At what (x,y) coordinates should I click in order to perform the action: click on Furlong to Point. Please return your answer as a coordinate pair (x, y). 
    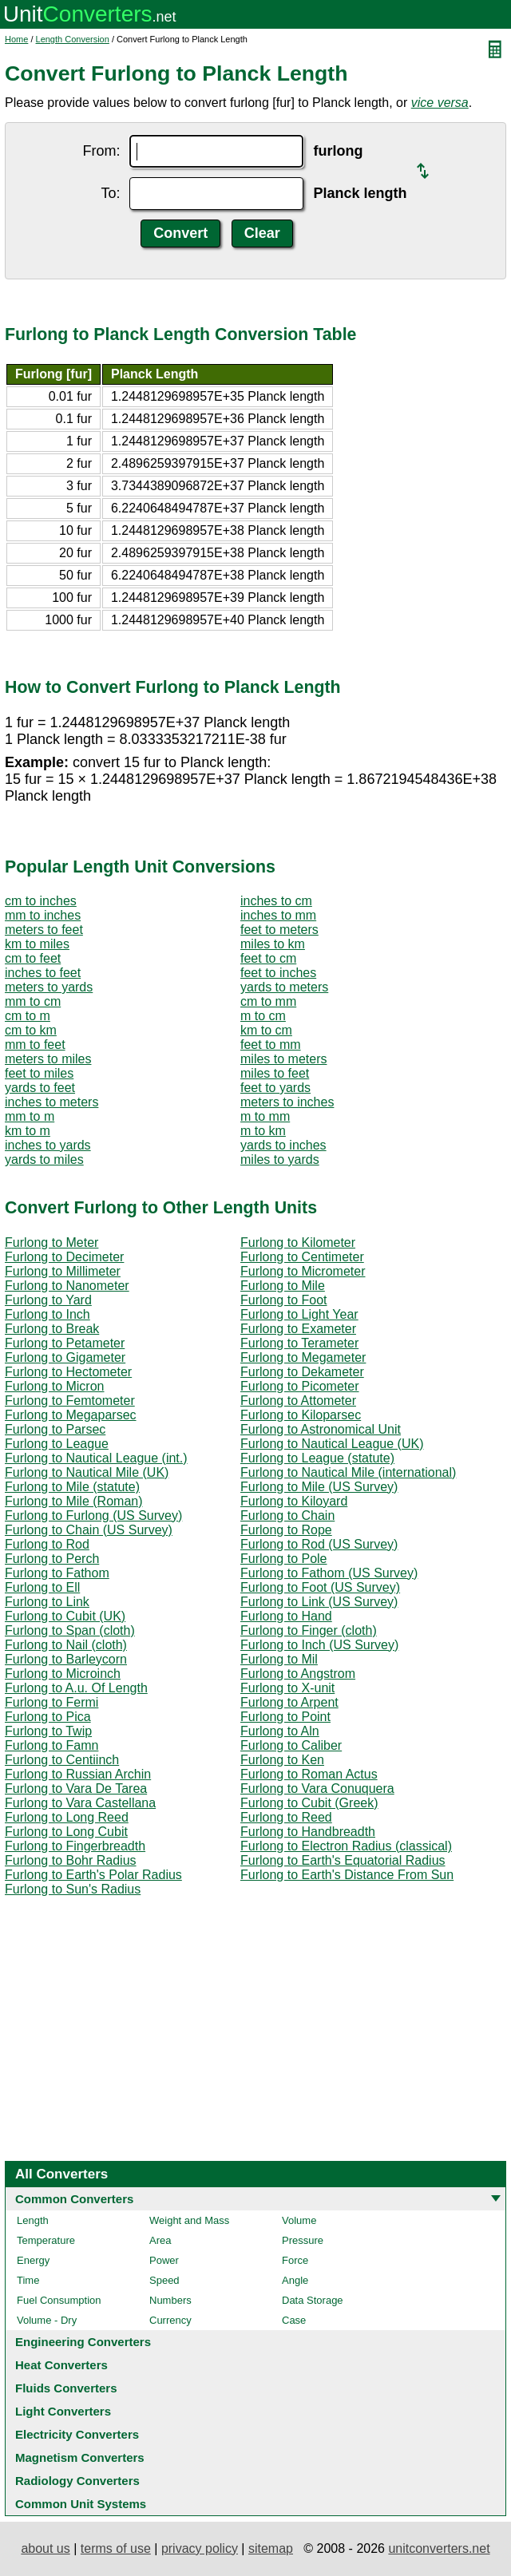
    Looking at the image, I should click on (285, 1716).